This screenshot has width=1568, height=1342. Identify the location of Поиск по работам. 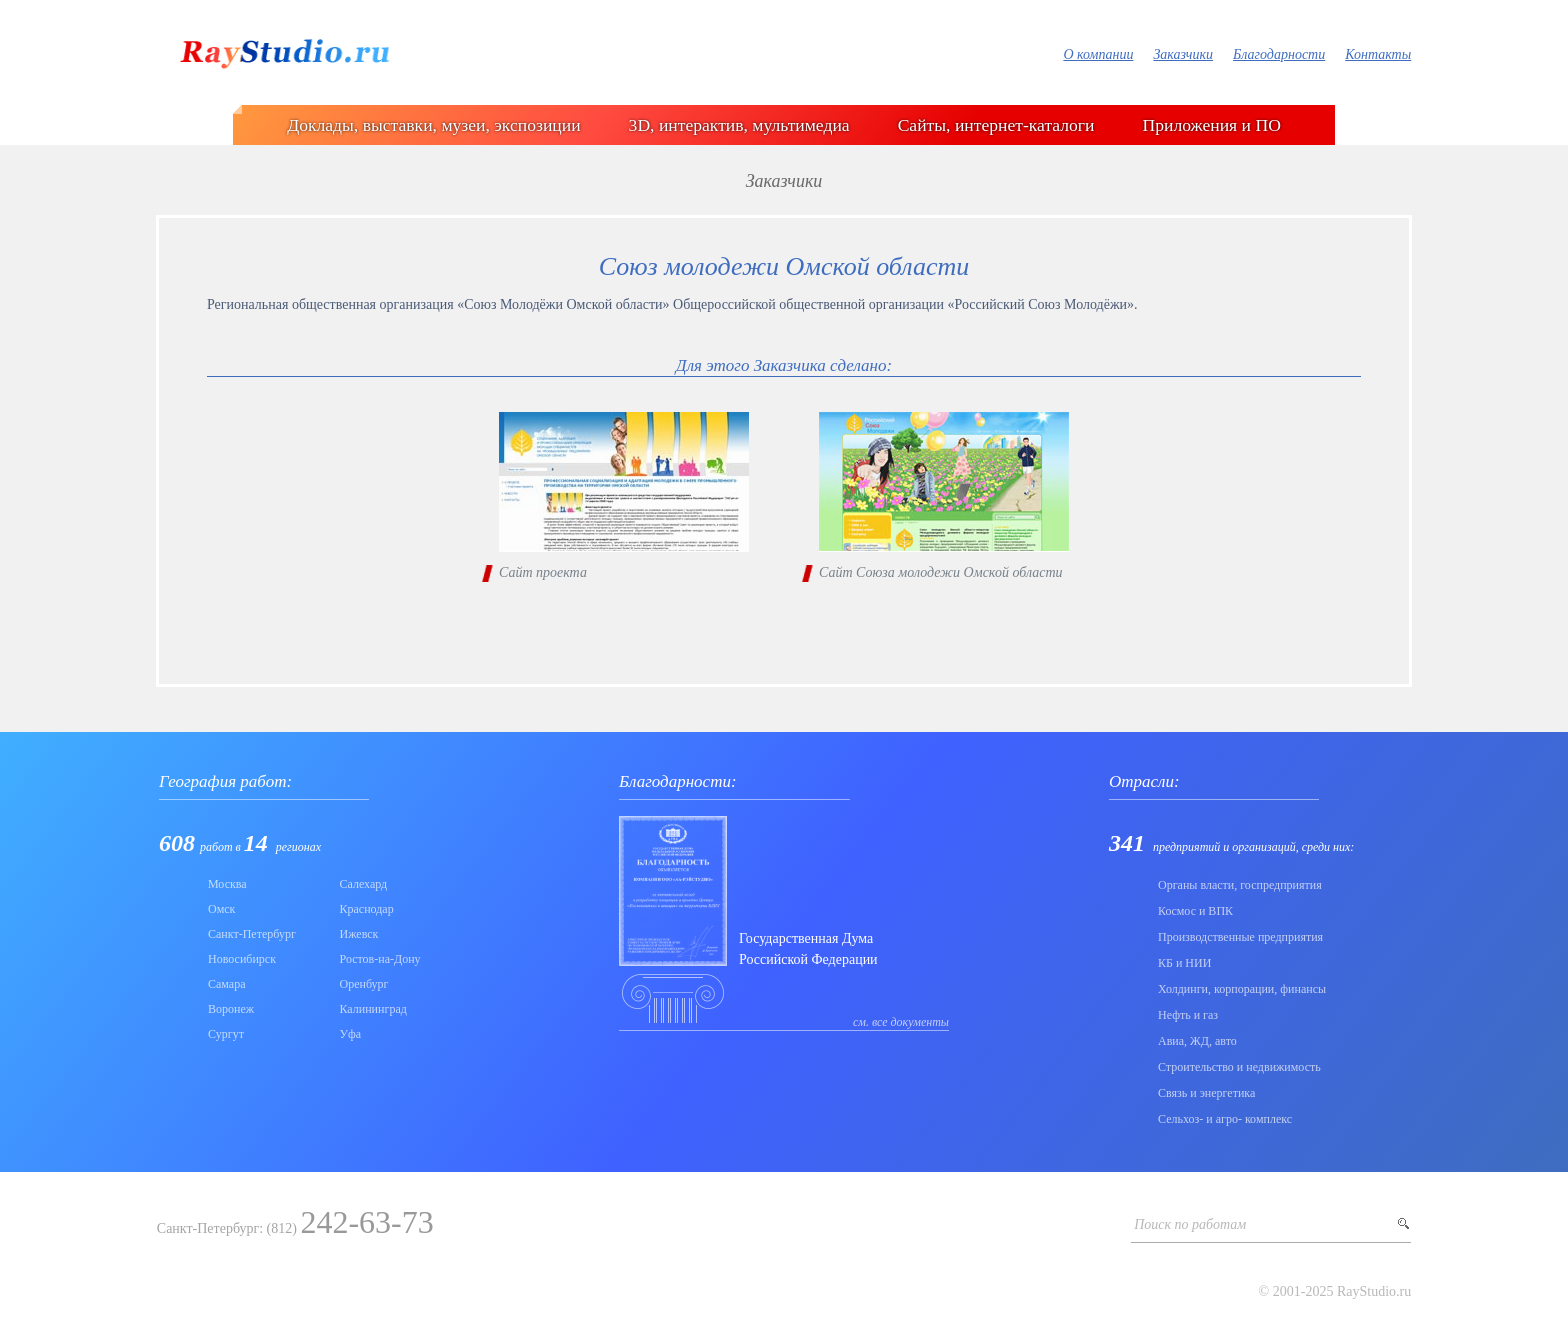
(1190, 1224).